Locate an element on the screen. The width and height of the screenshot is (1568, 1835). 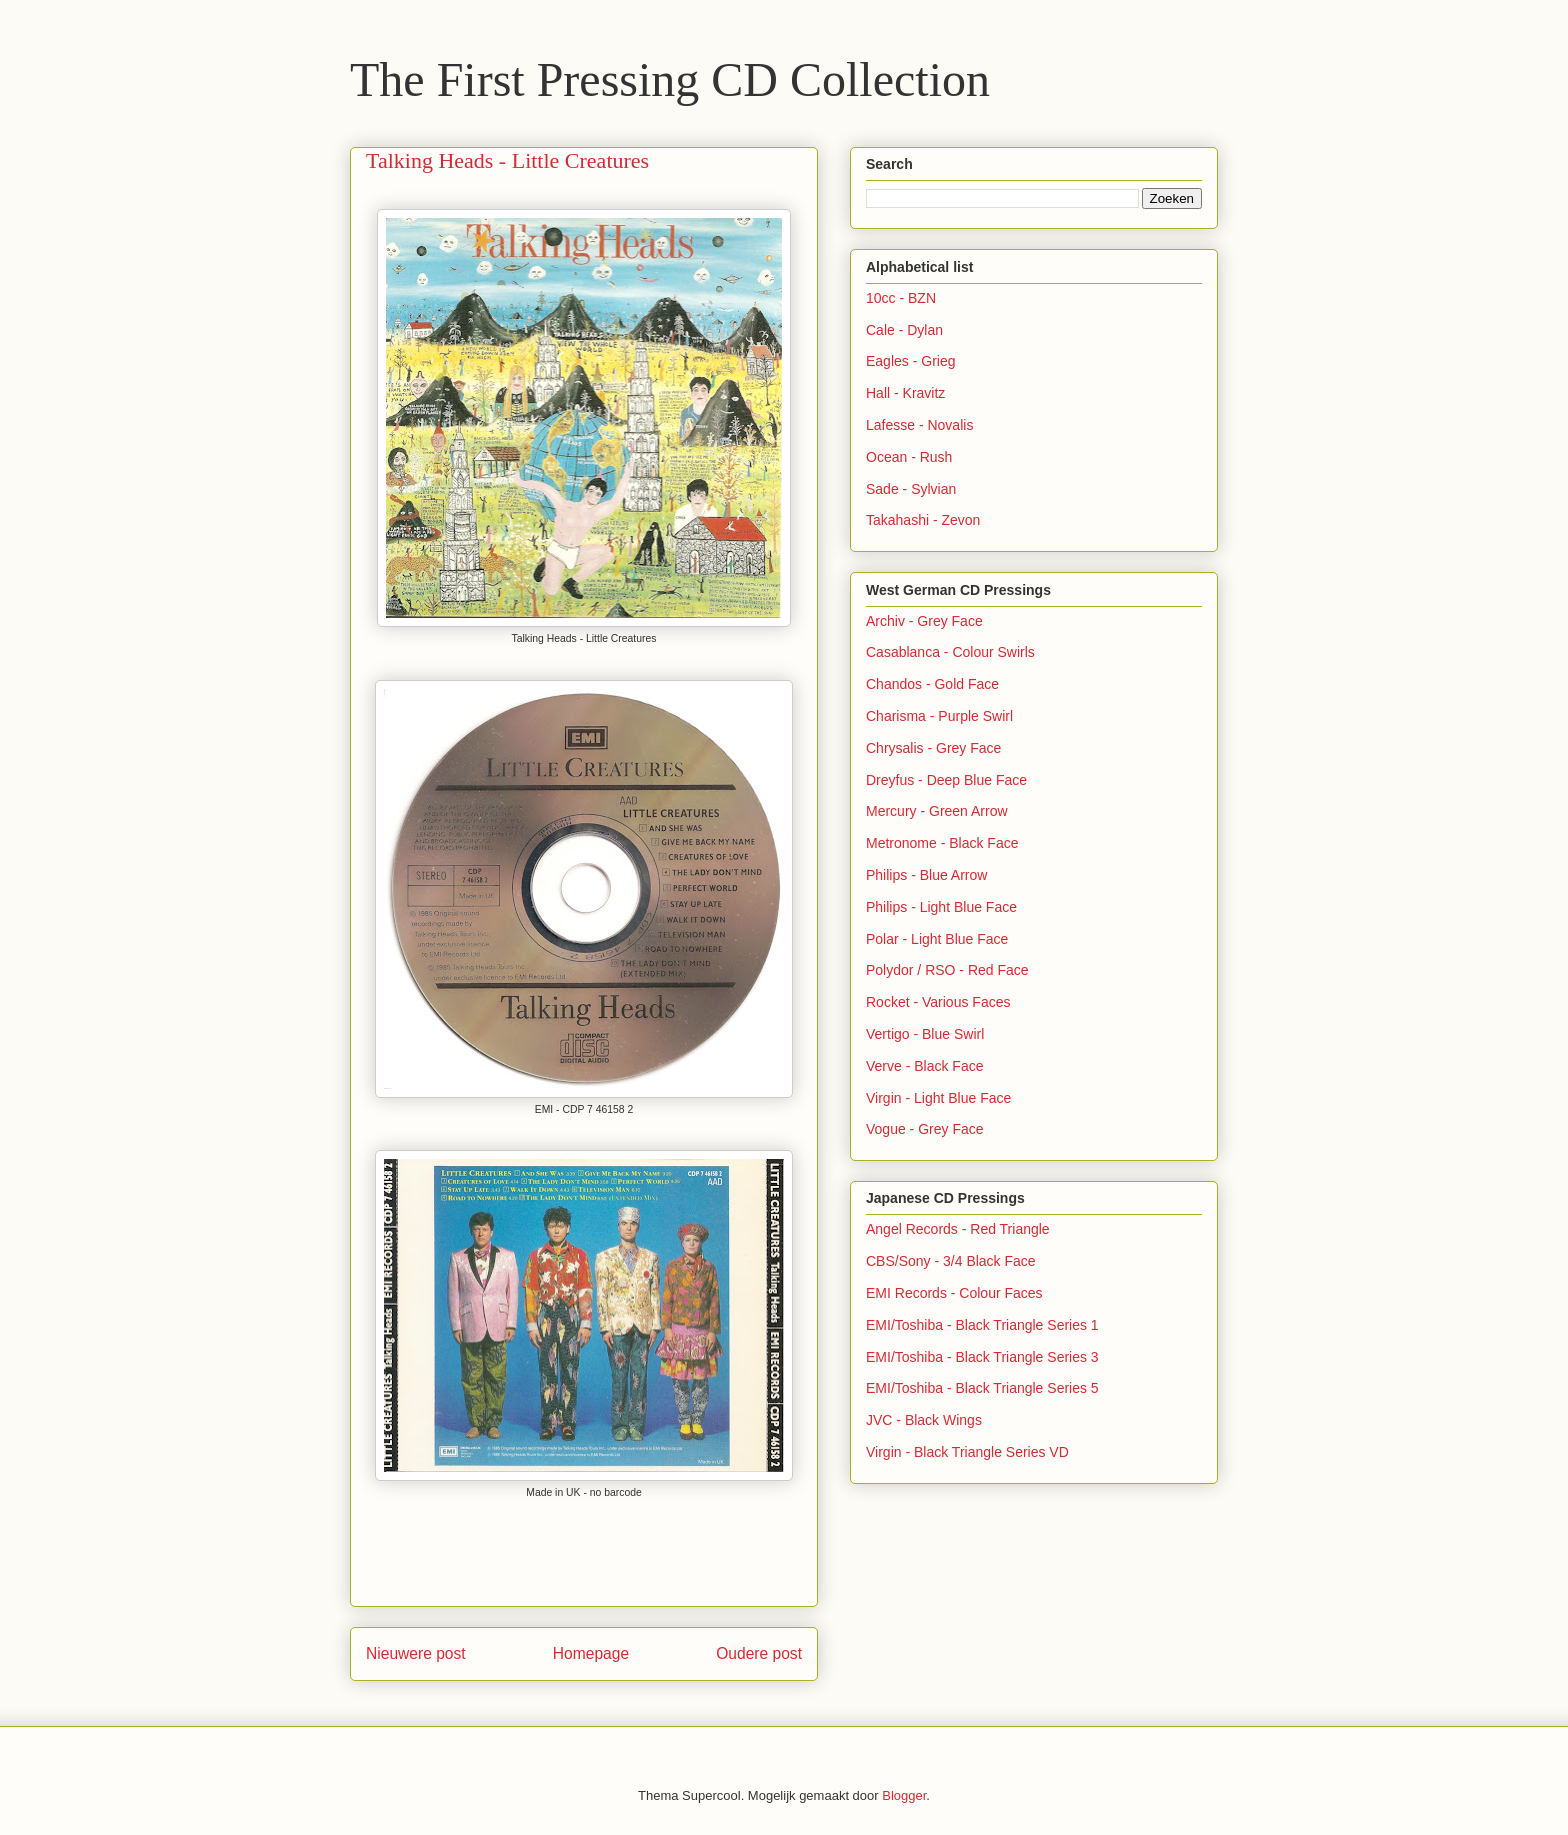
Virgin - Light Blue Face is located at coordinates (938, 1098).